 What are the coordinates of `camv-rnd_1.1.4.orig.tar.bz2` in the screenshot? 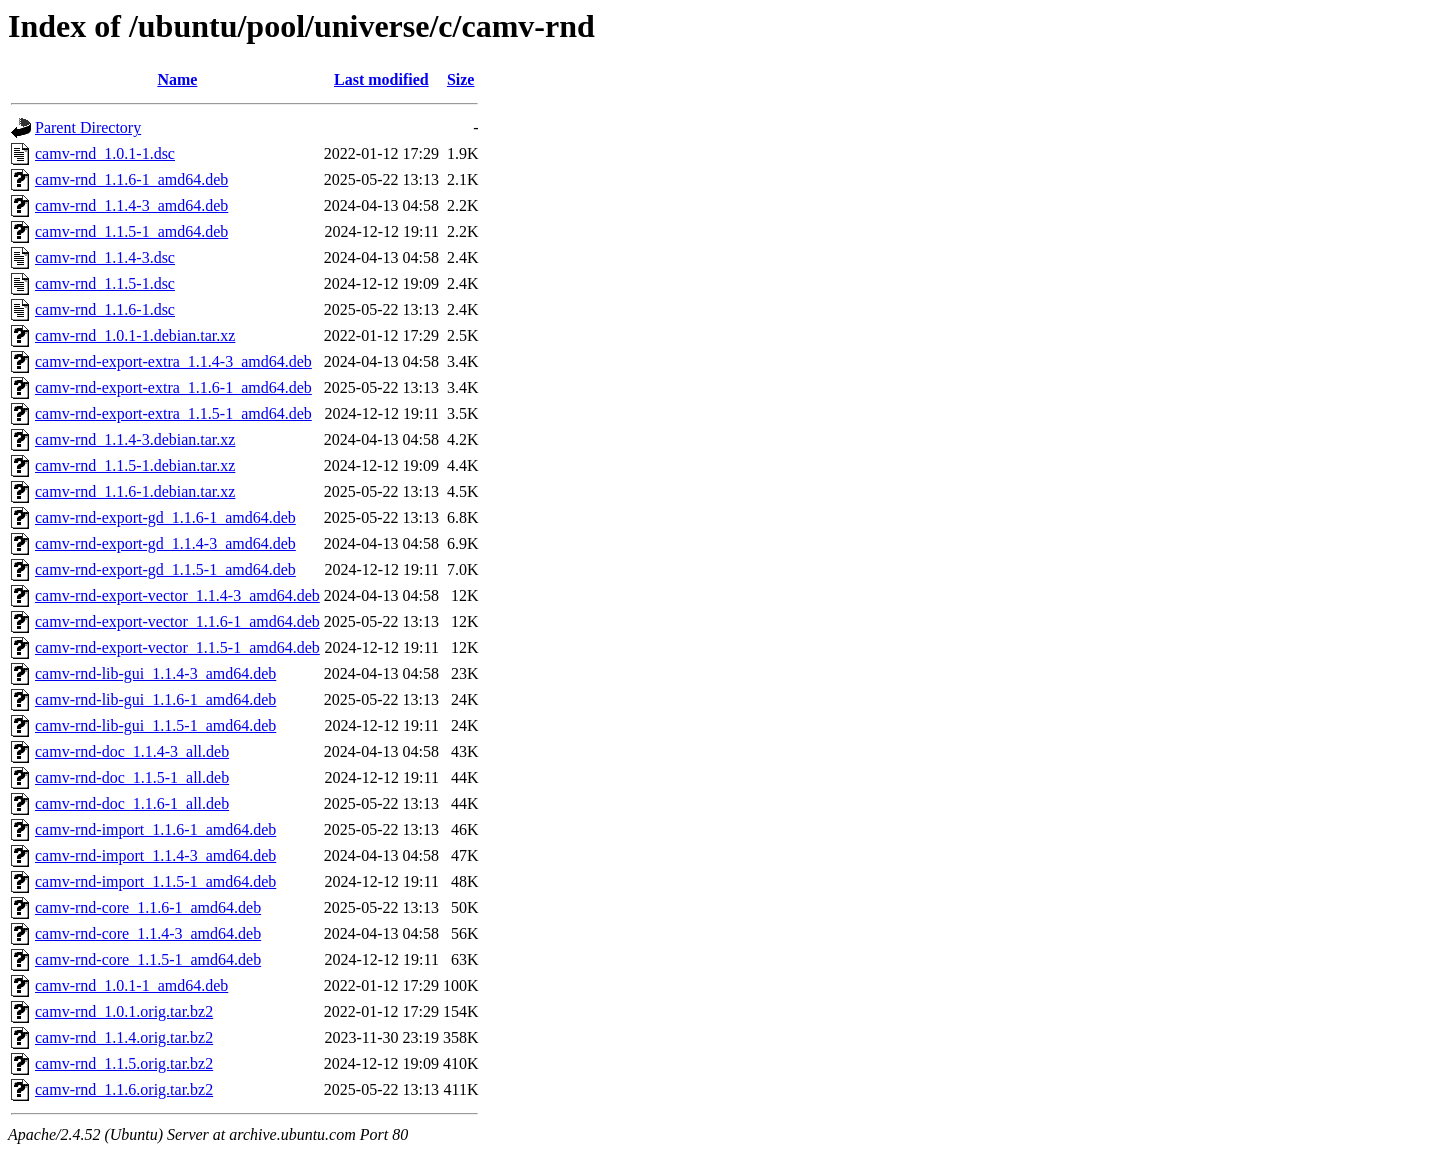 It's located at (124, 1037).